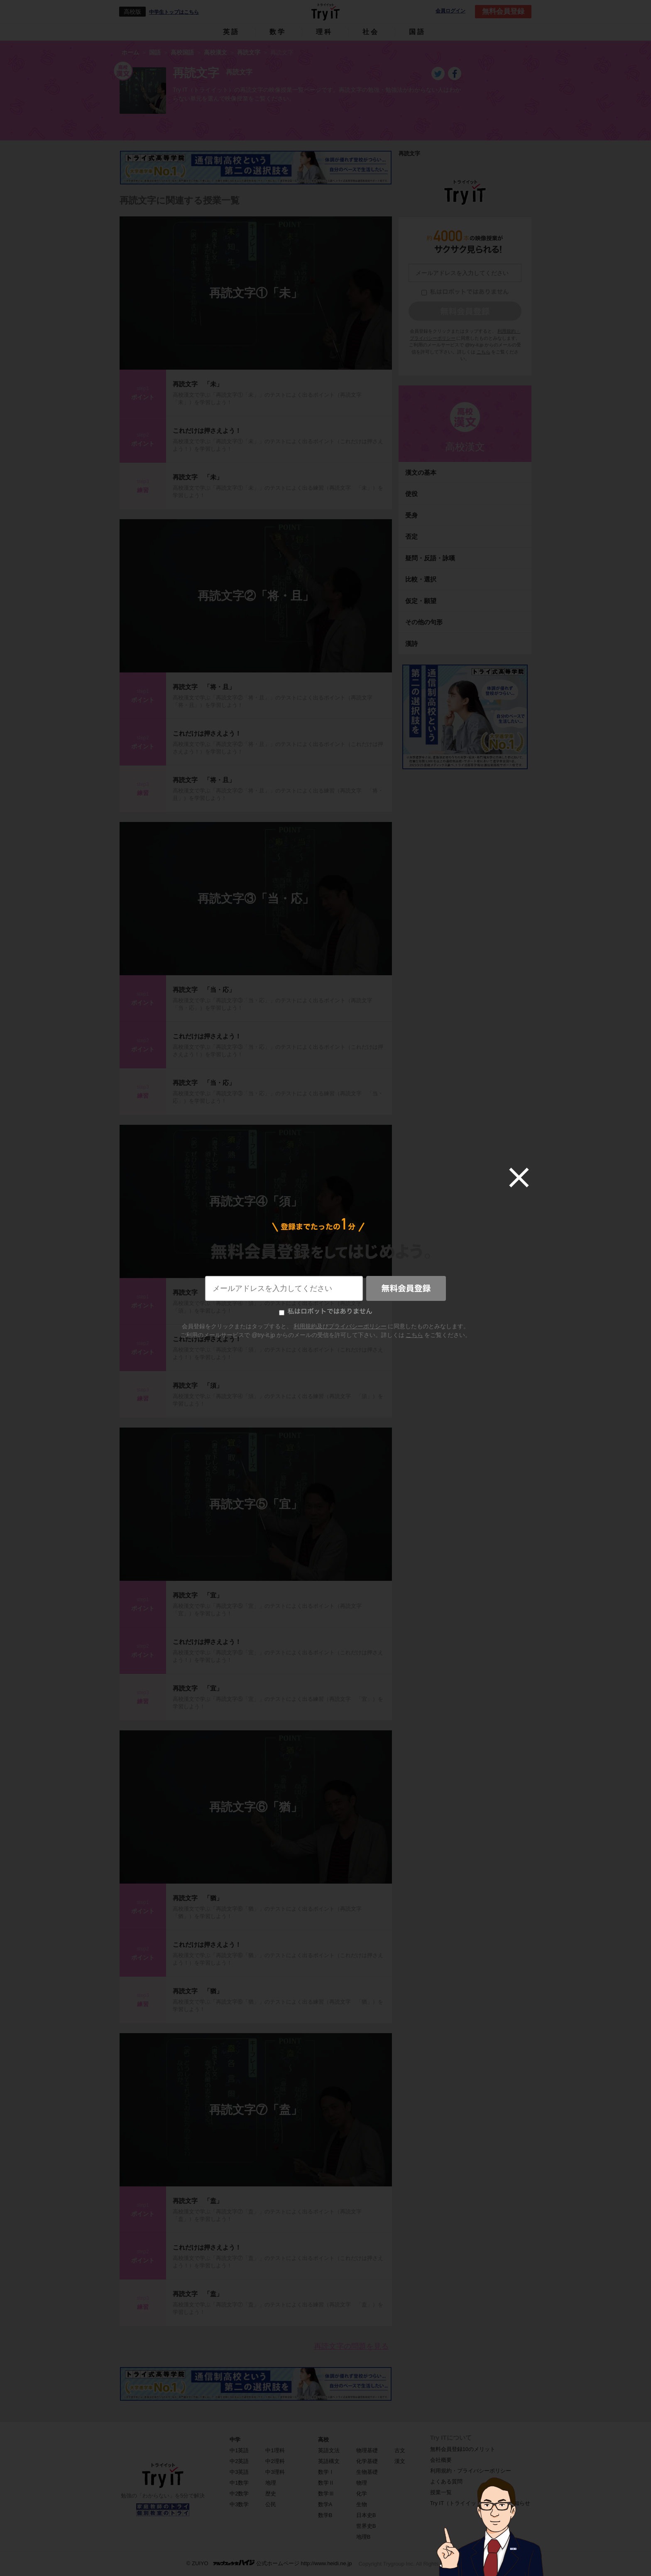  Describe the element at coordinates (340, 1326) in the screenshot. I see `利用規約及びプライバシーポリシー` at that location.